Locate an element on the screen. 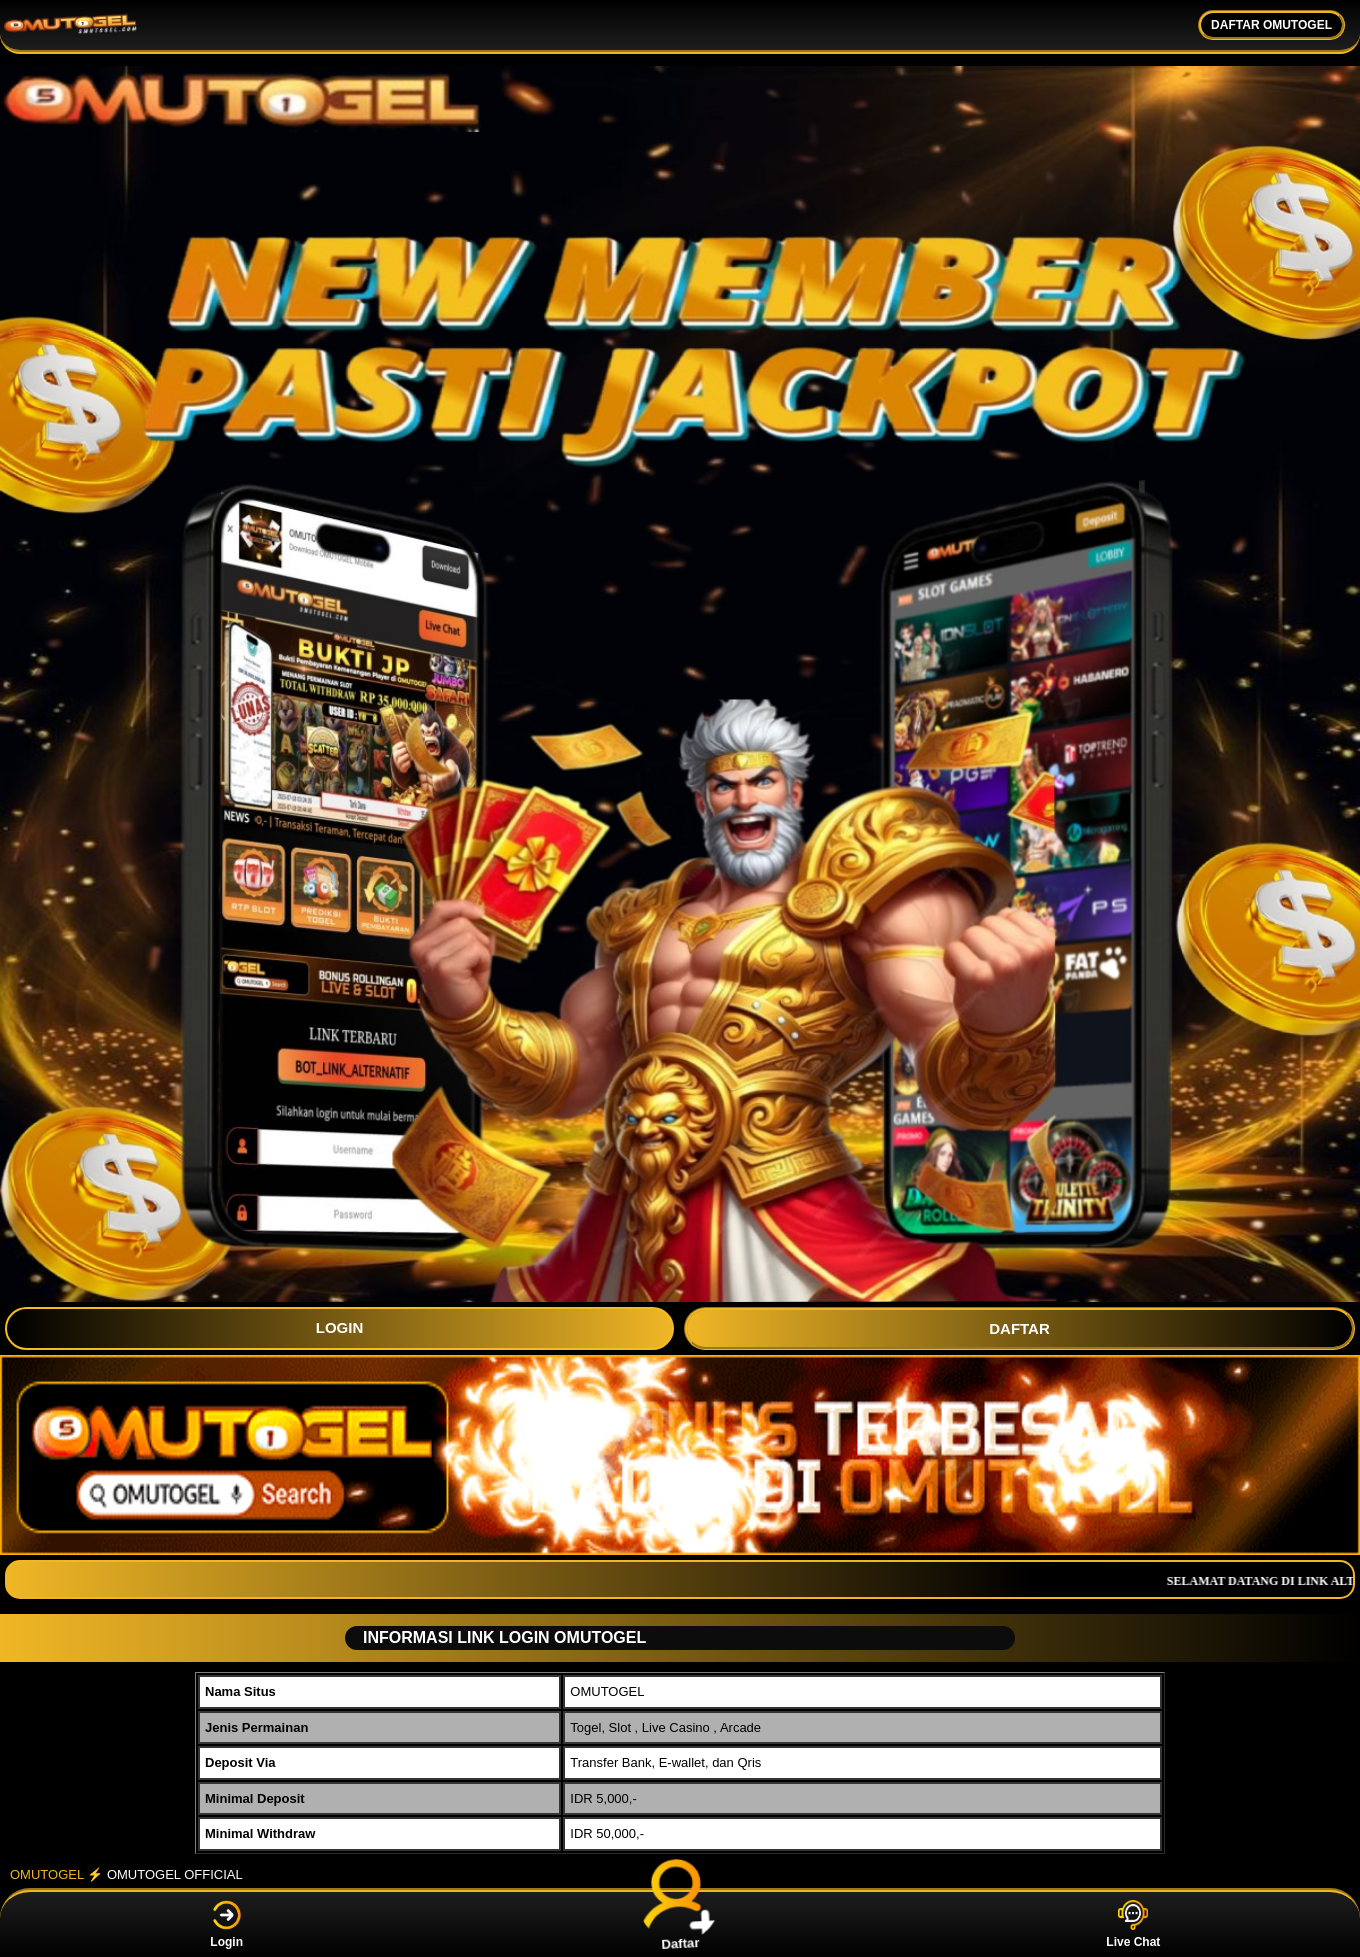 This screenshot has width=1360, height=1957. Daftar is located at coordinates (680, 1924).